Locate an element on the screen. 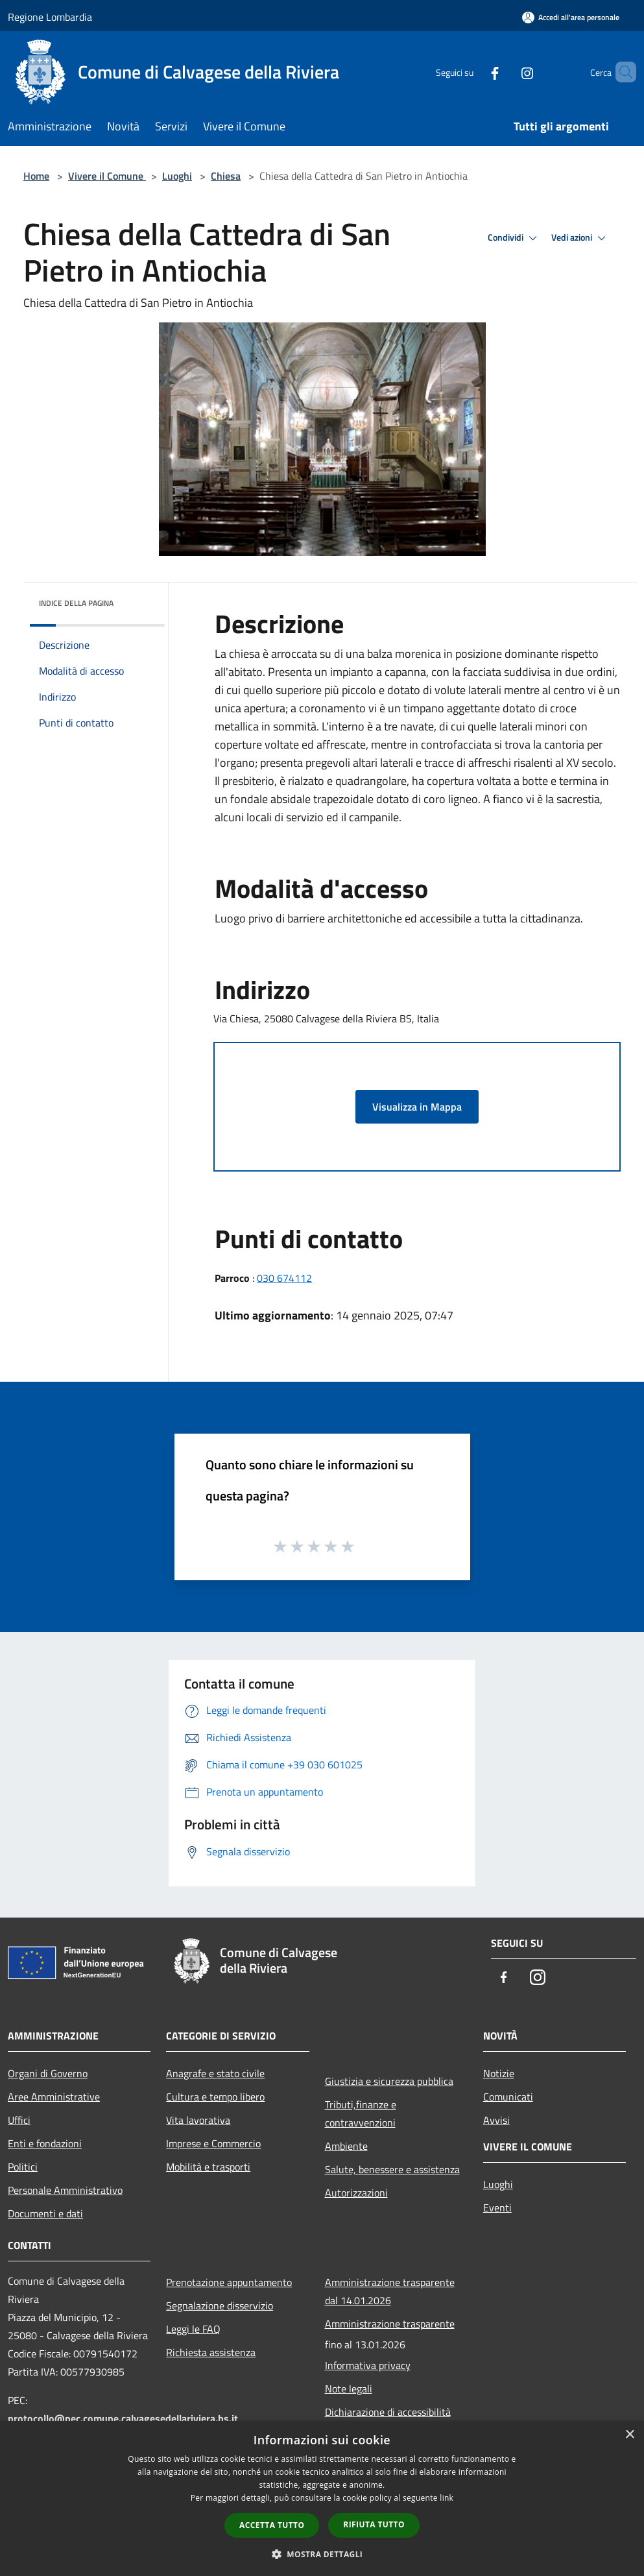 The height and width of the screenshot is (2576, 644). Politici is located at coordinates (23, 2166).